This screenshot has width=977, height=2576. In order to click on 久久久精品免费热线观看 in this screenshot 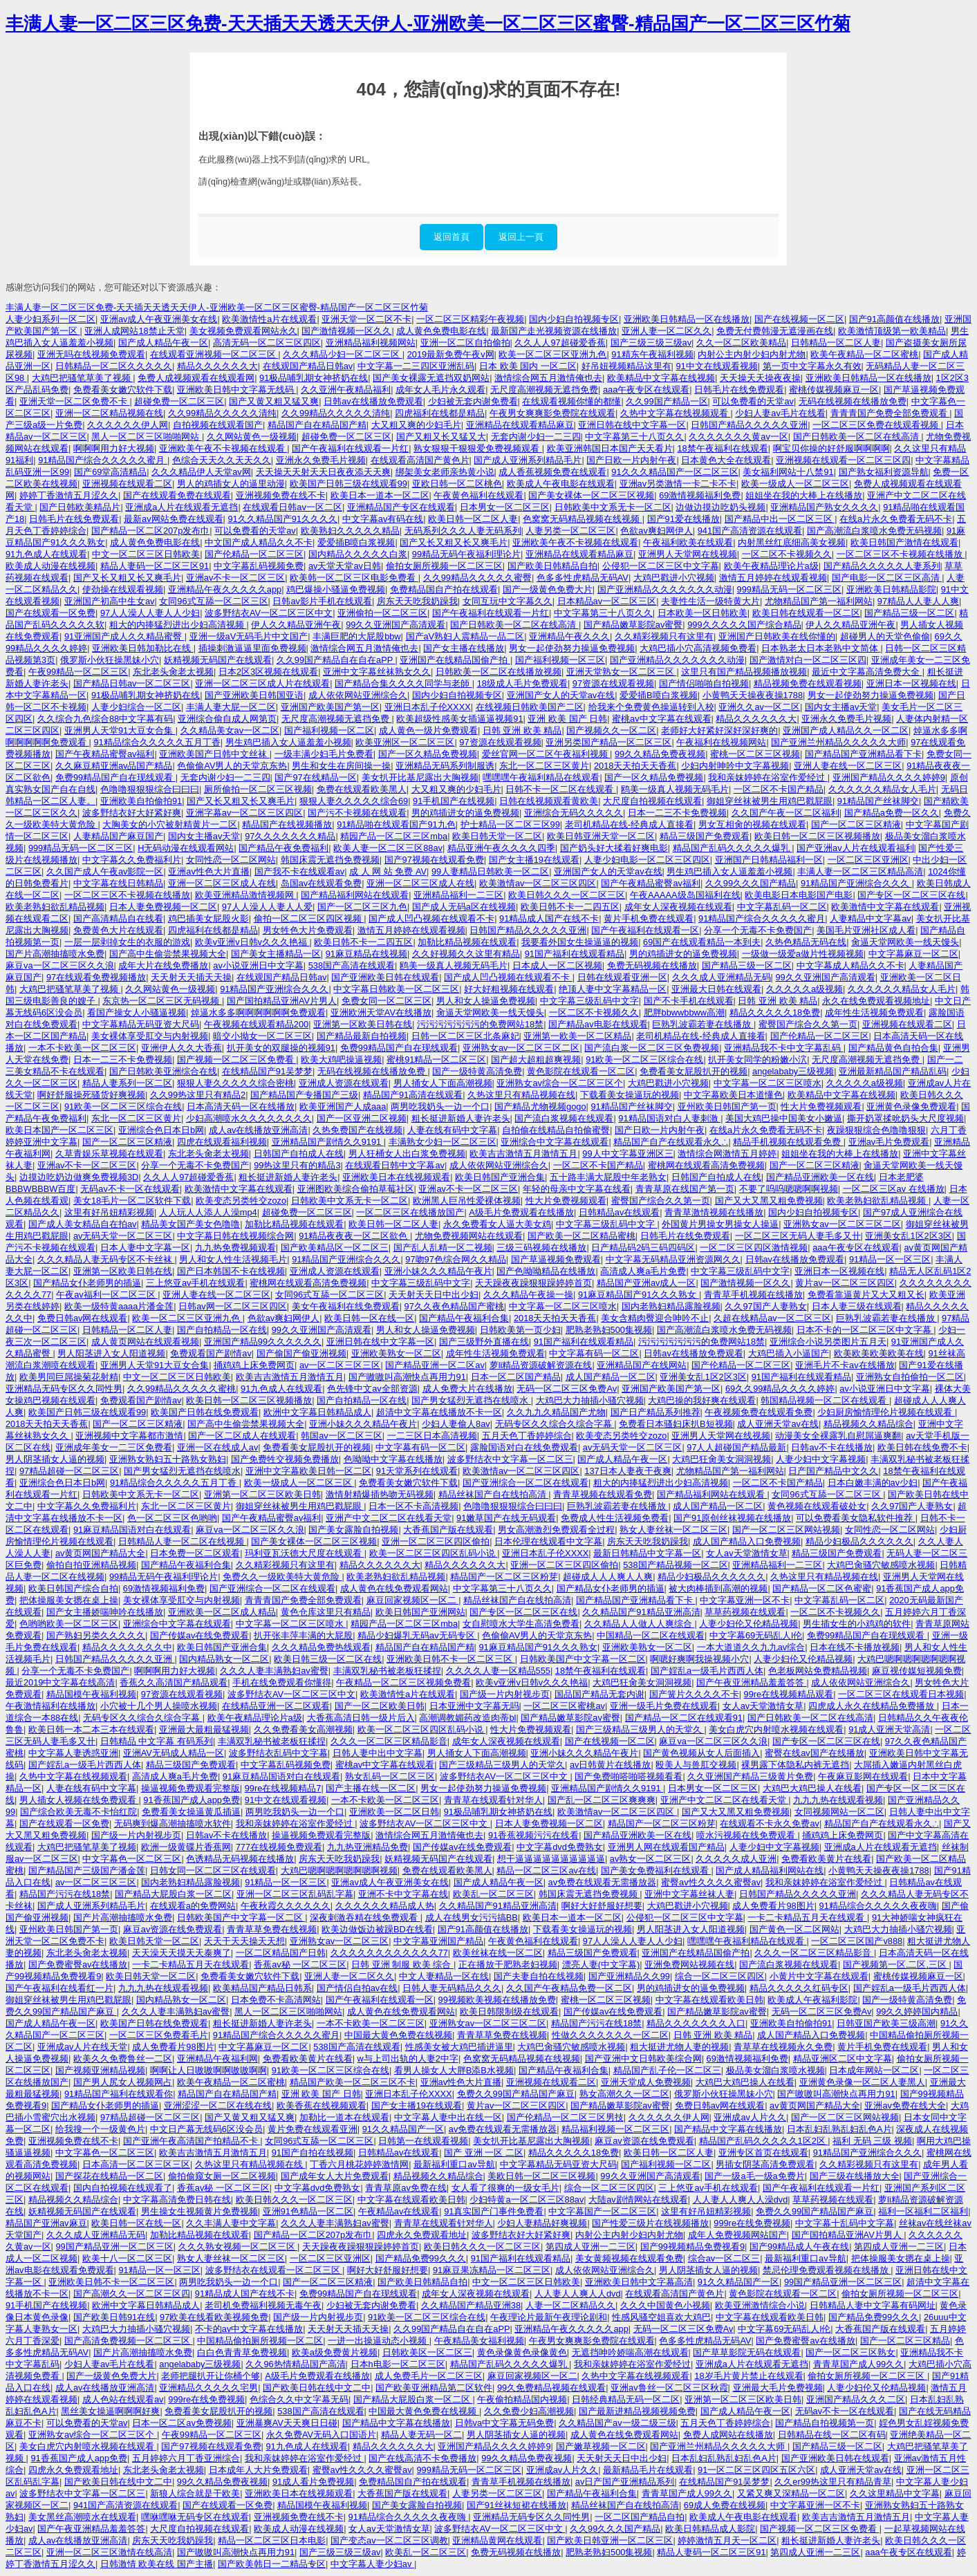, I will do `click(321, 1647)`.